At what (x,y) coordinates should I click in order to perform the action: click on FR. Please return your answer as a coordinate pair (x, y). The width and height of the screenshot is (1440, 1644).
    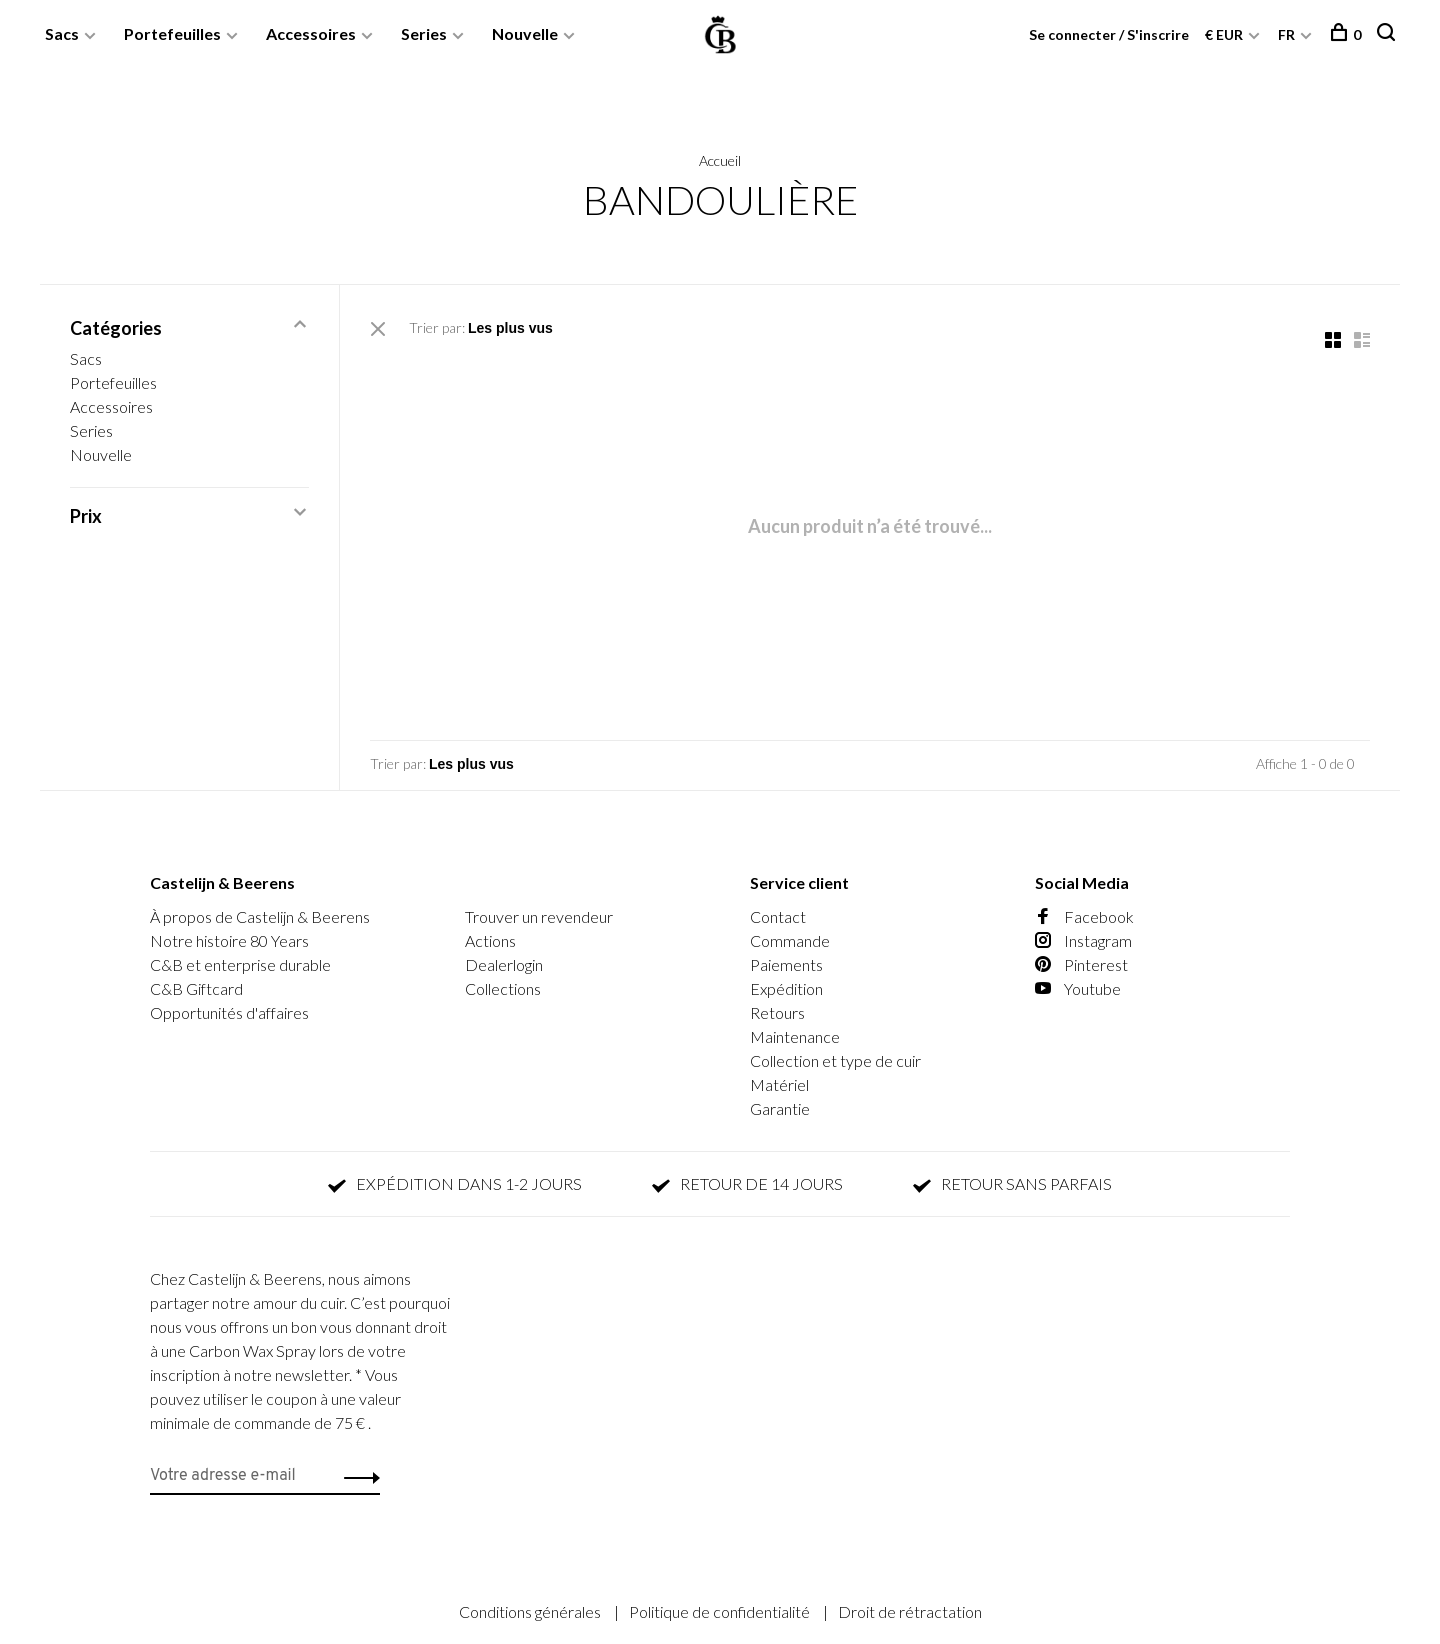
    Looking at the image, I should click on (1286, 34).